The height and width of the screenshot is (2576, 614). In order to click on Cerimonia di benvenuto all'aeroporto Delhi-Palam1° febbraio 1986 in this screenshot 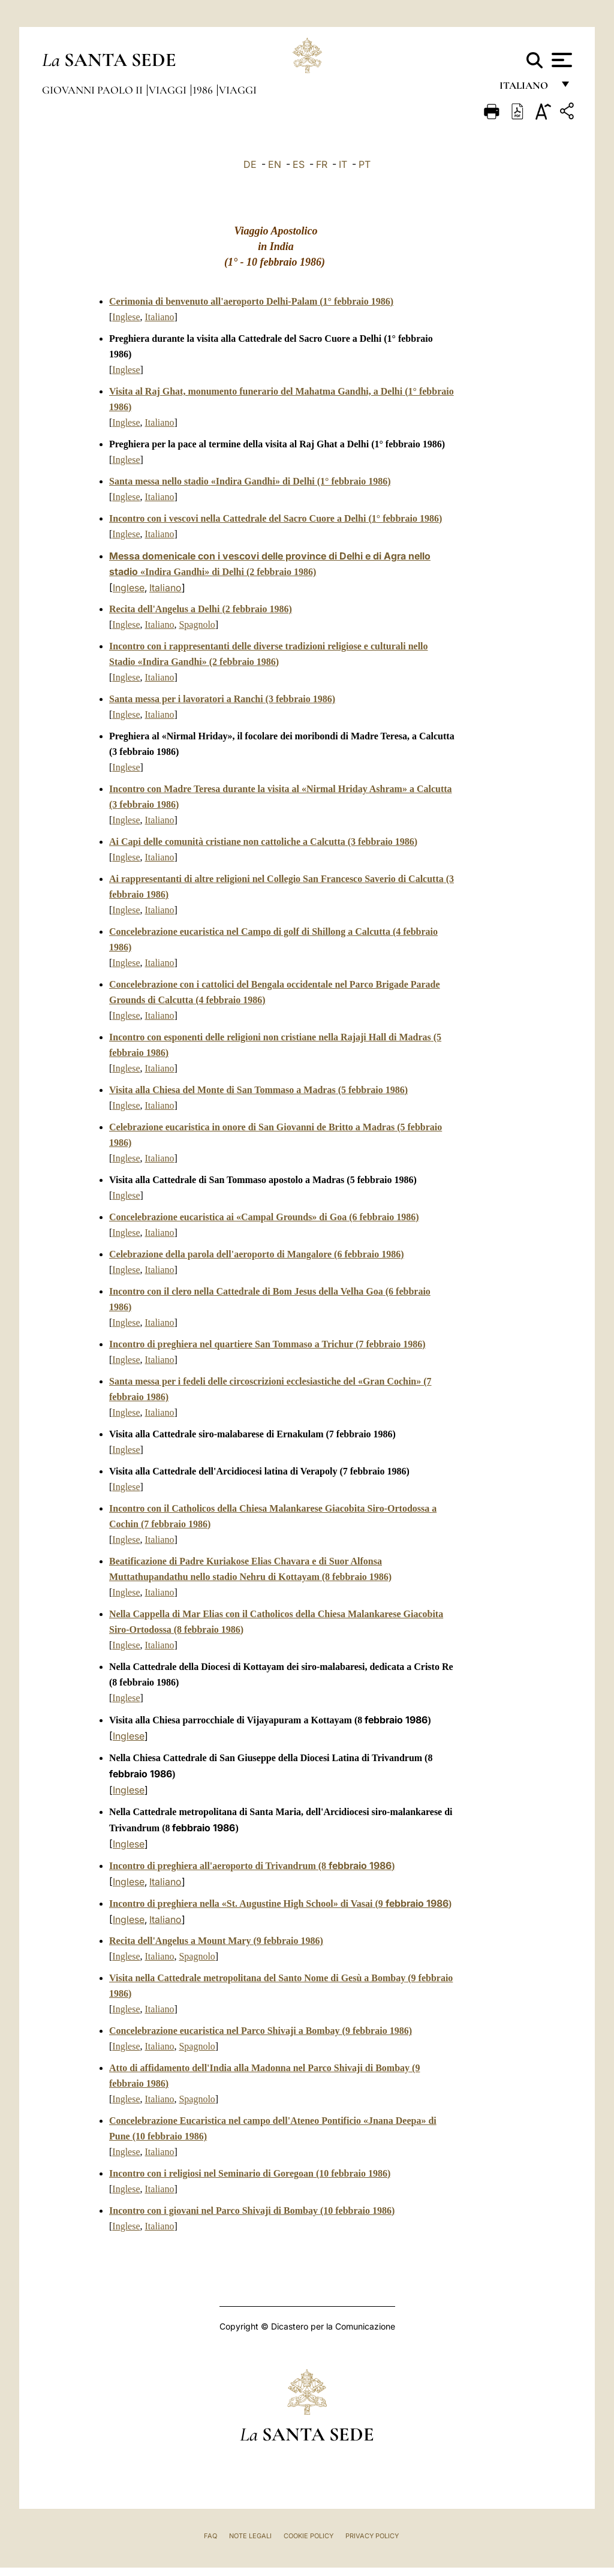, I will do `click(251, 301)`.